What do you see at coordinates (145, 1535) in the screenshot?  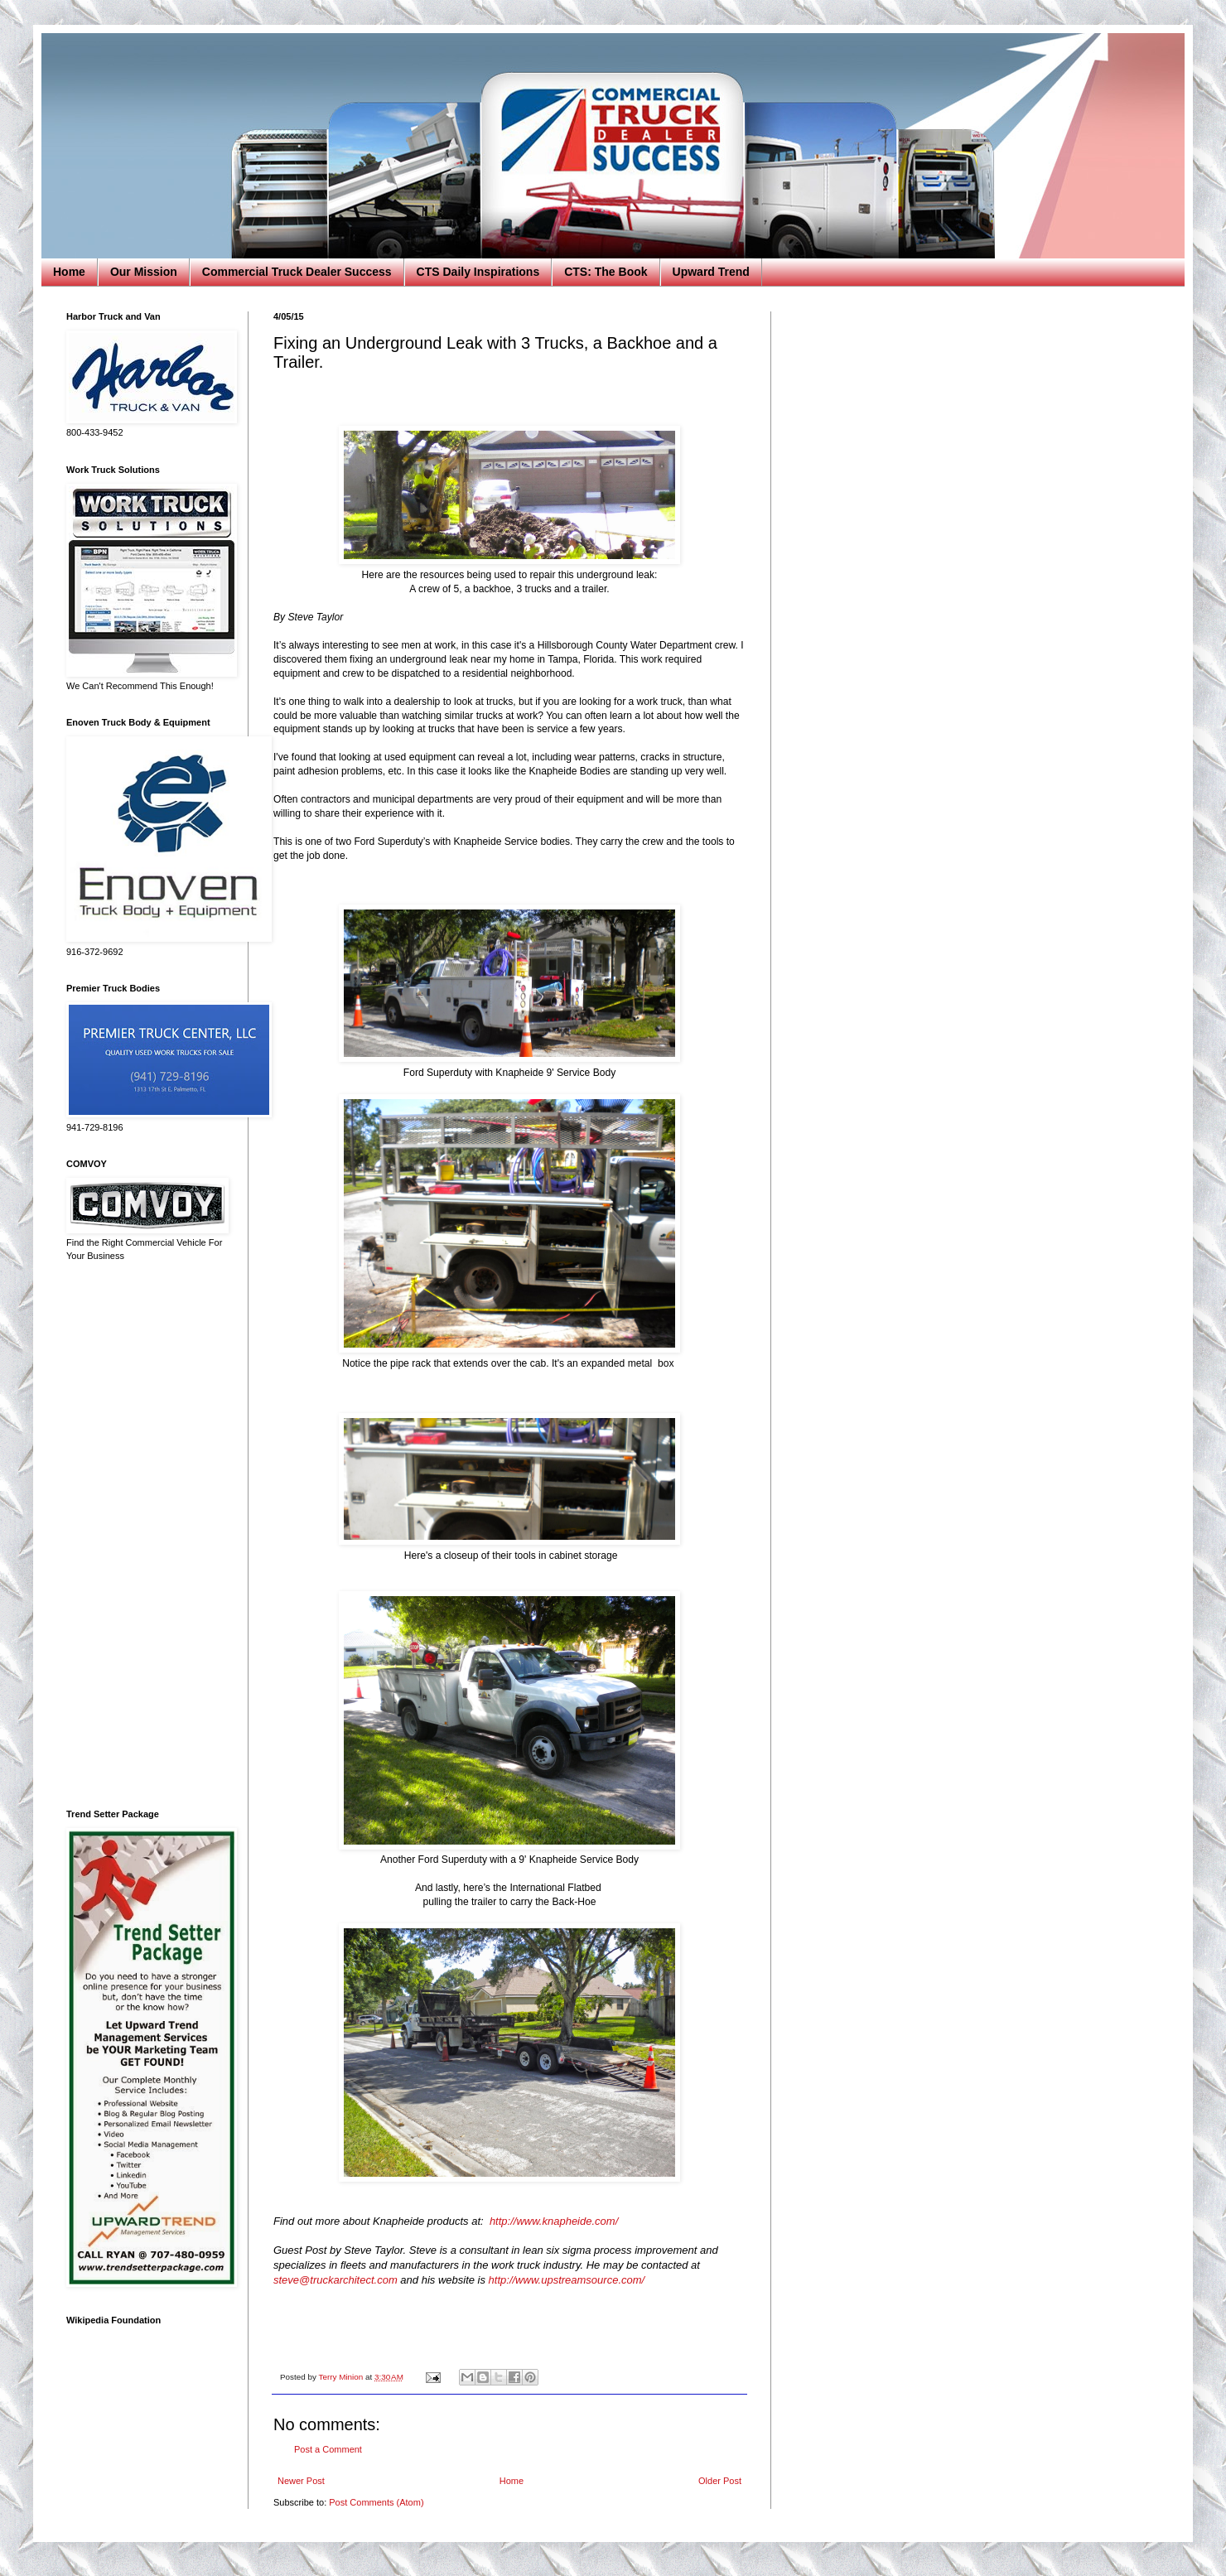 I see `[Advertisement]` at bounding box center [145, 1535].